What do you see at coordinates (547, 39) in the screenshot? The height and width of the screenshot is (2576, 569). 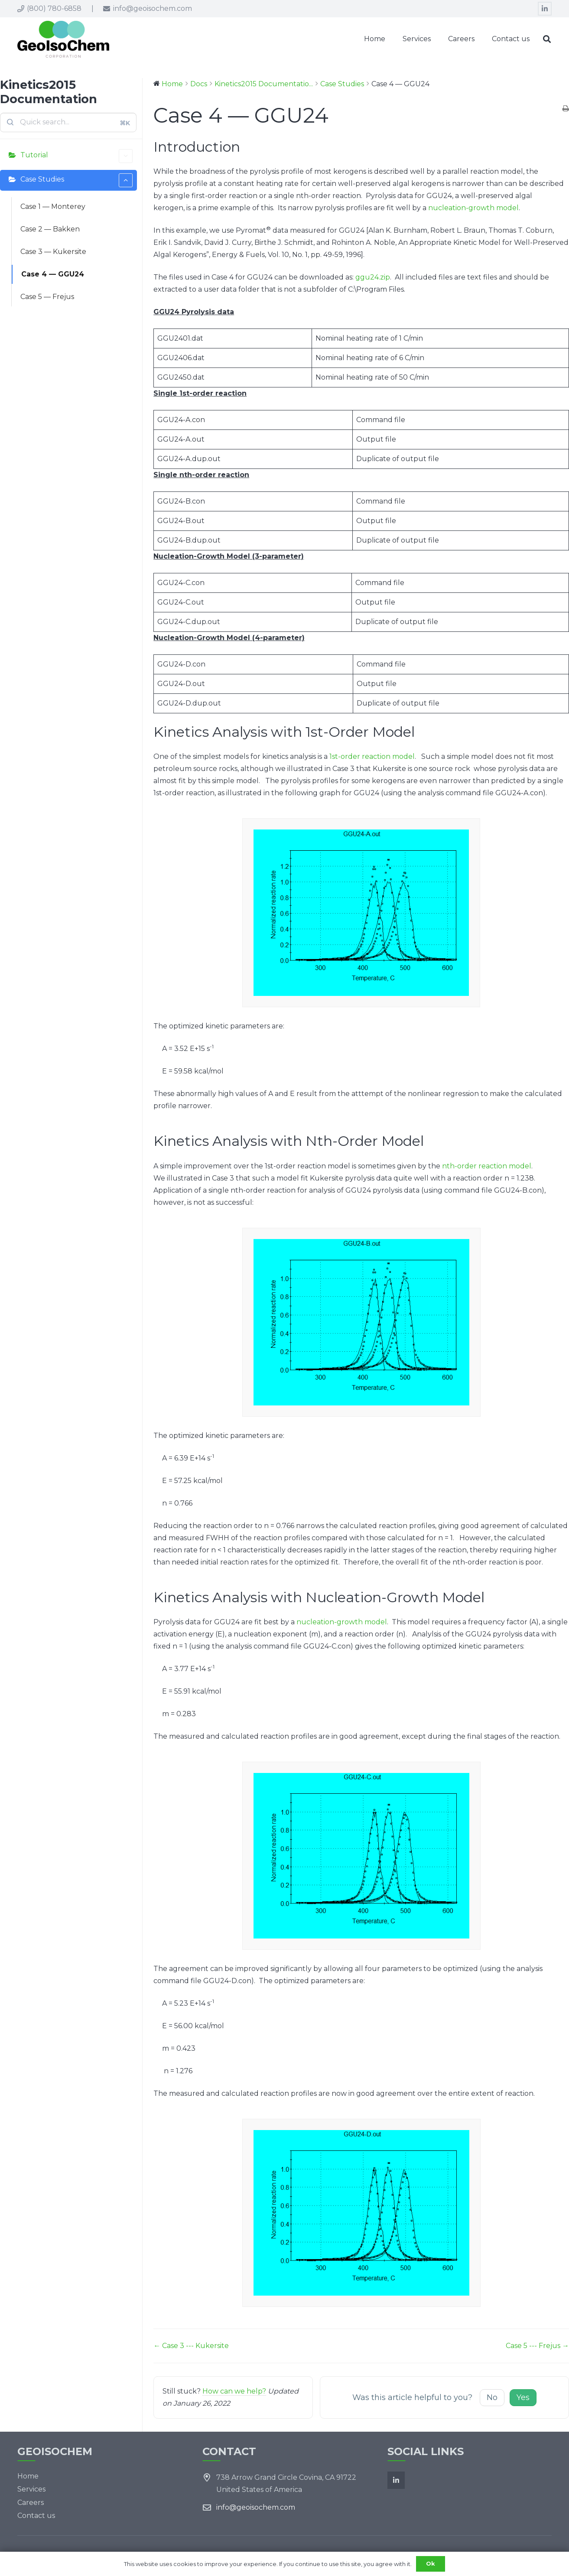 I see `[Search]` at bounding box center [547, 39].